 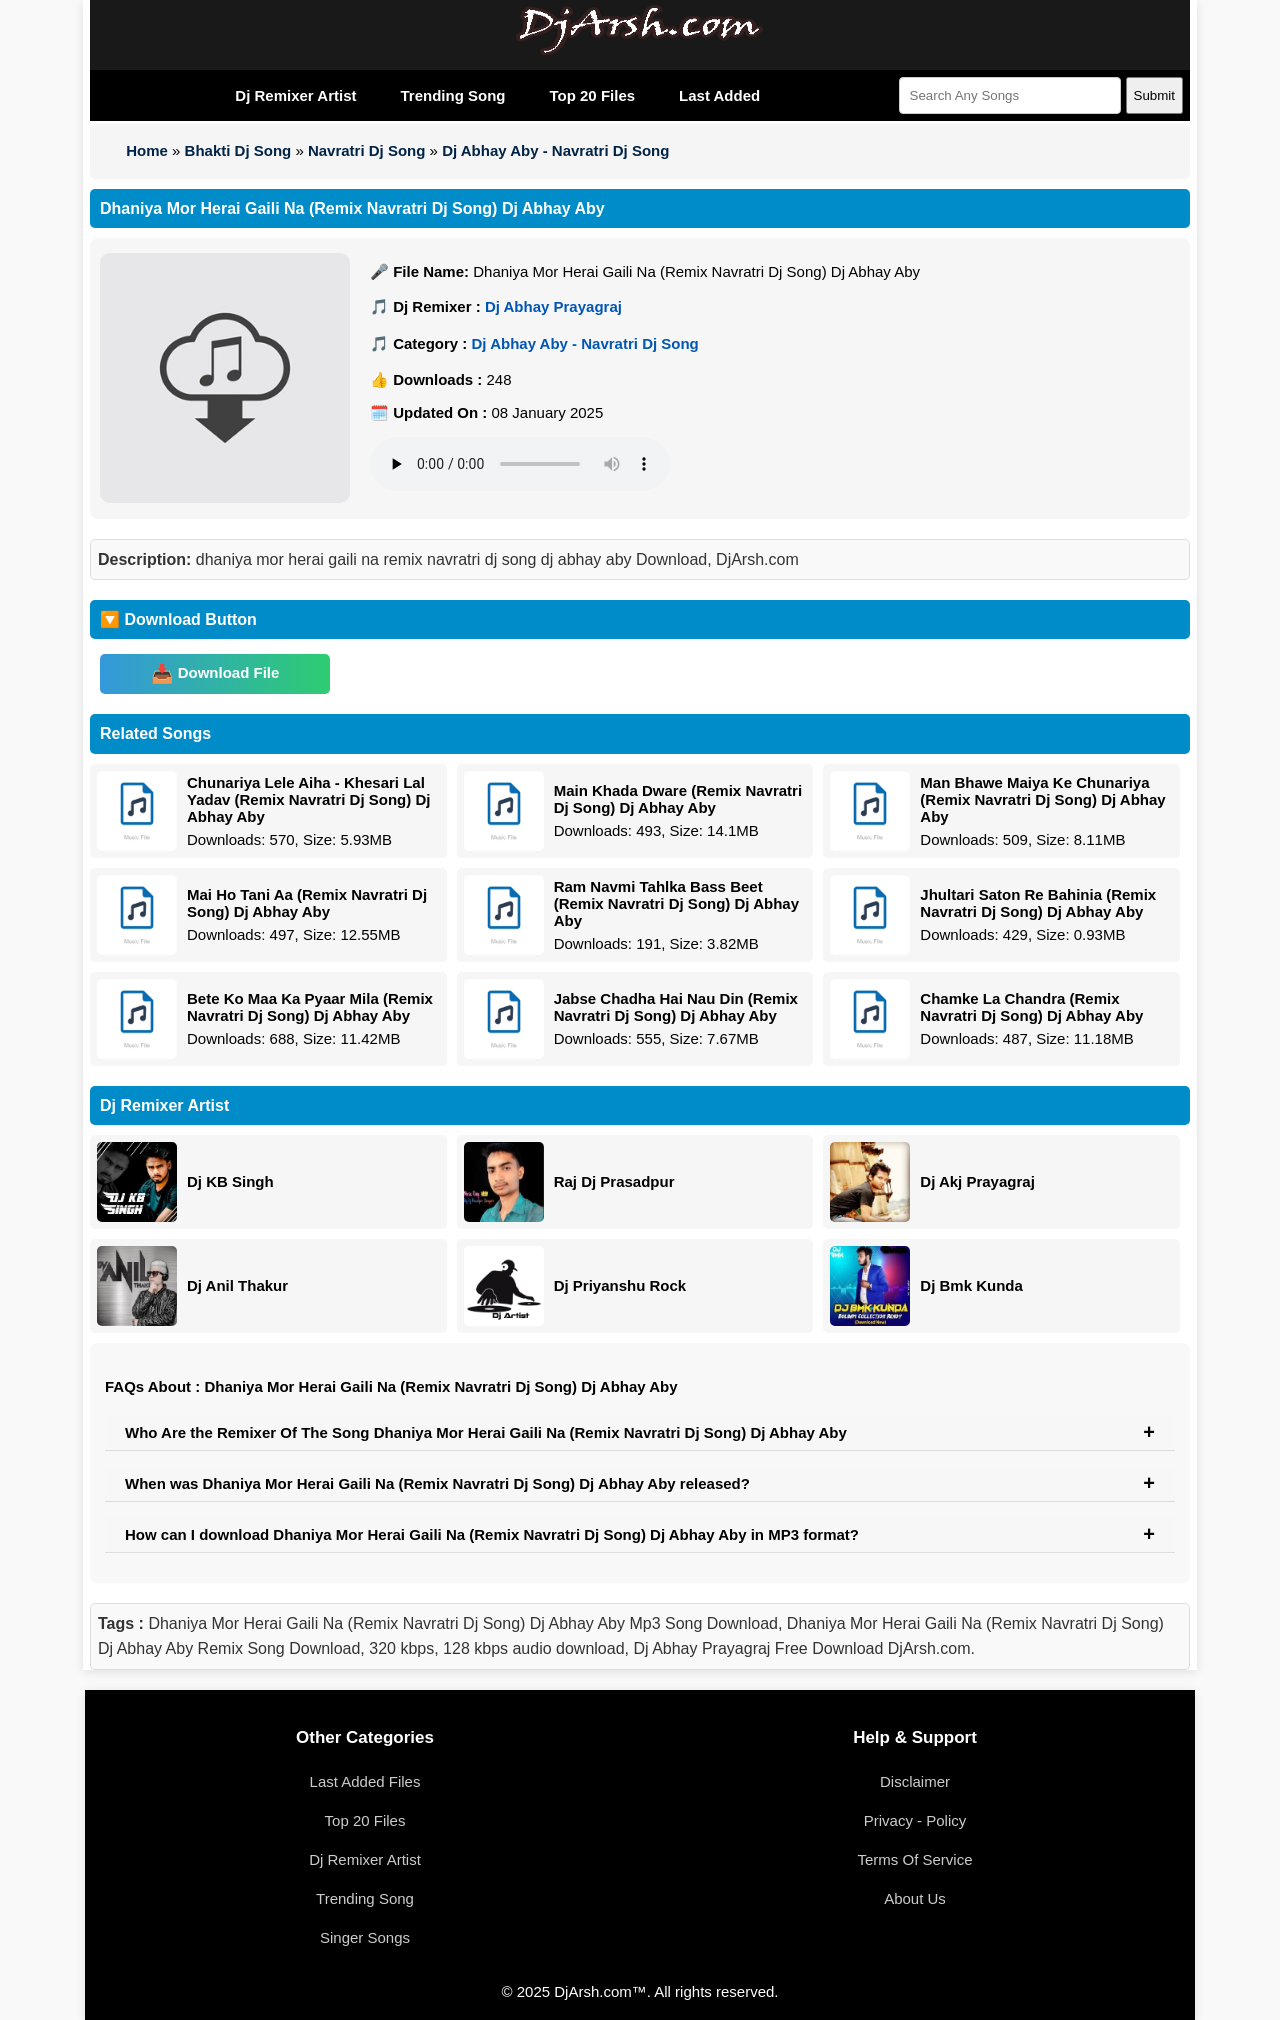 I want to click on Home, so click(x=147, y=150).